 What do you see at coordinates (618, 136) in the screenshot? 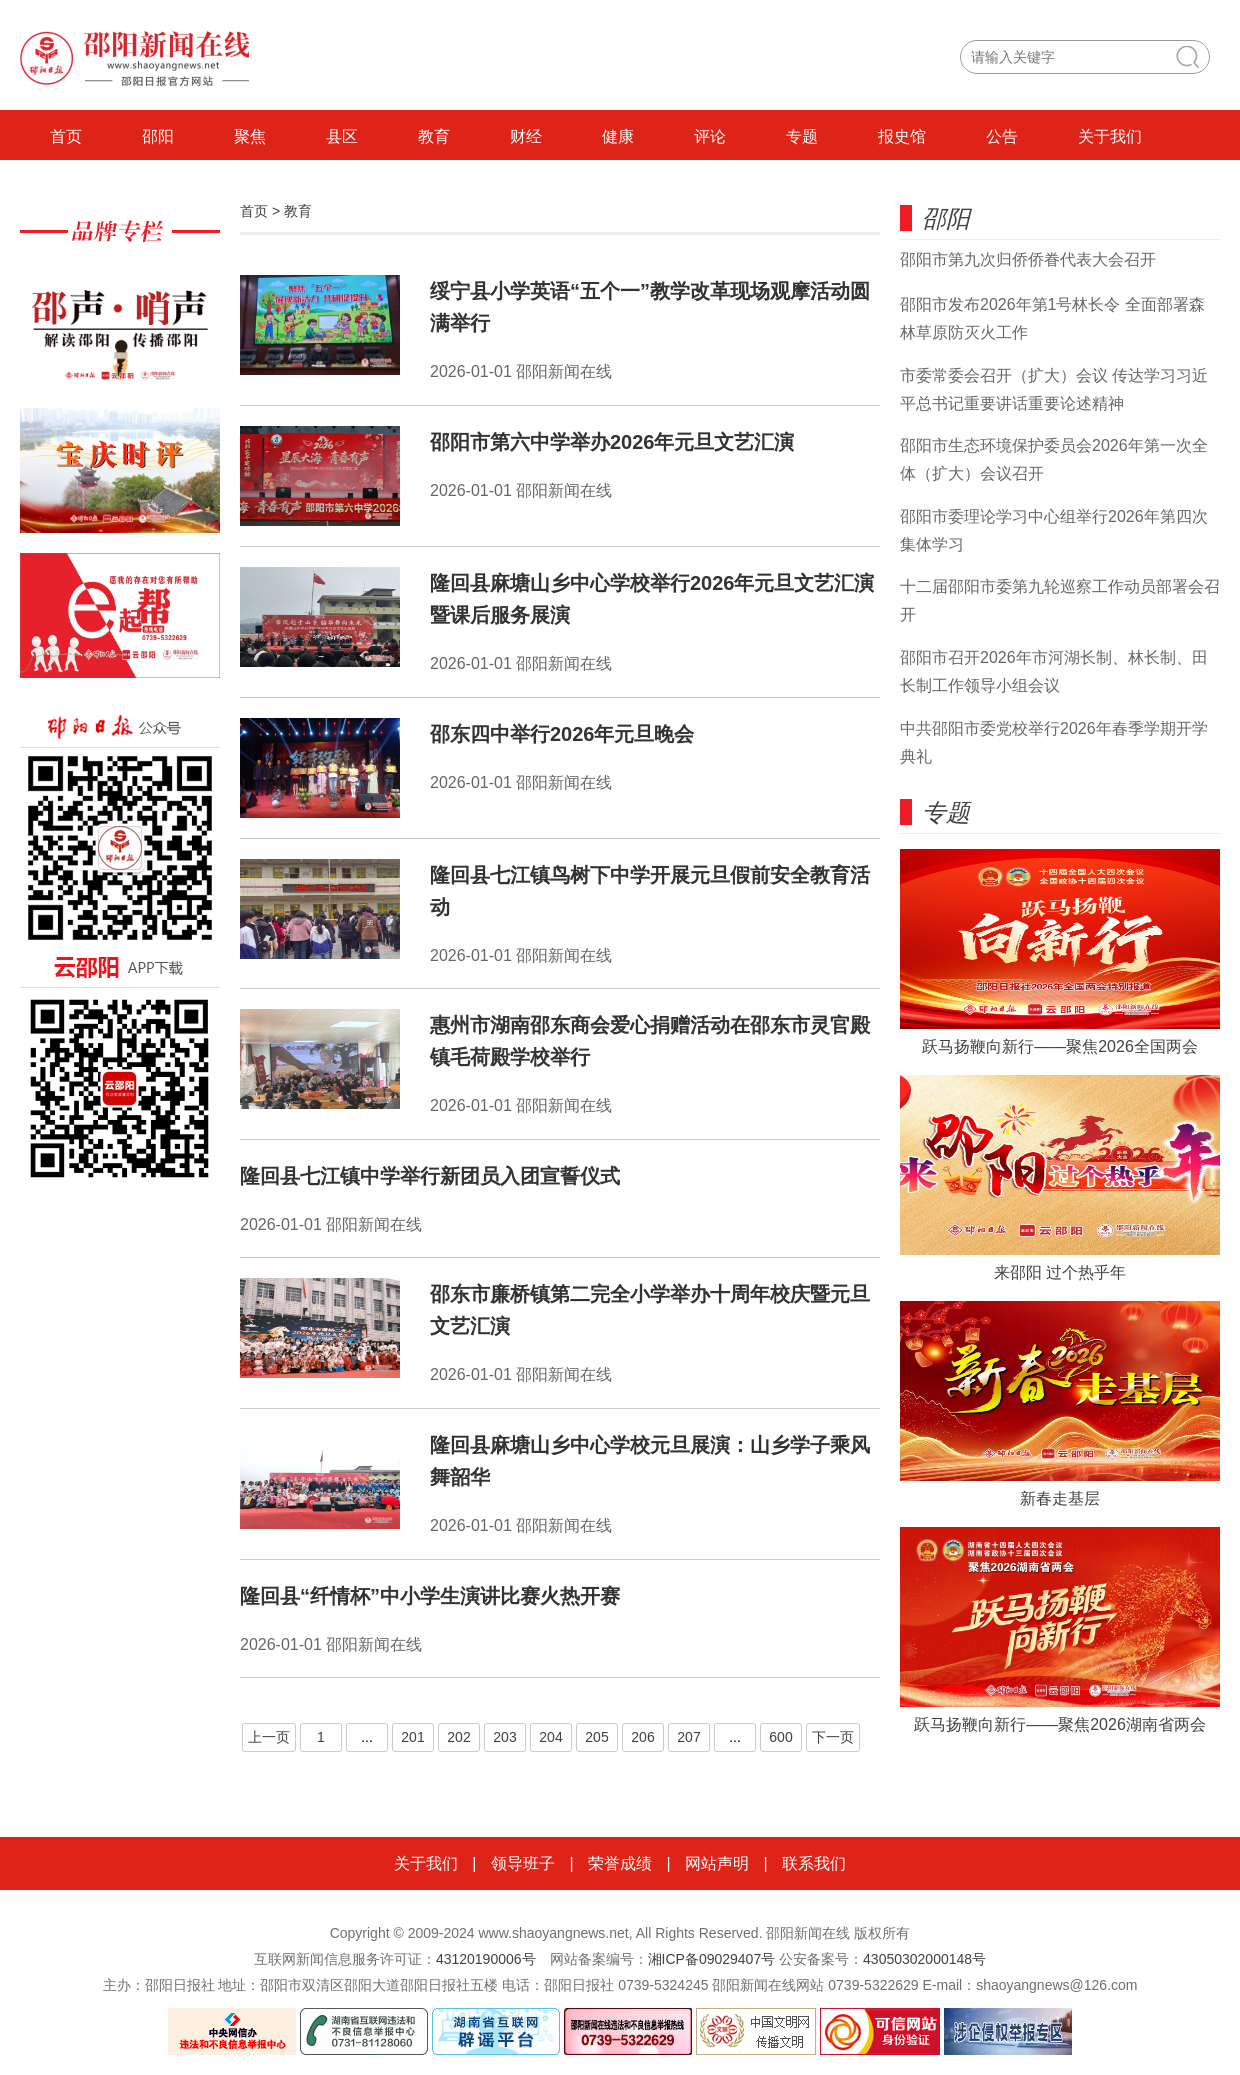
I see `健康` at bounding box center [618, 136].